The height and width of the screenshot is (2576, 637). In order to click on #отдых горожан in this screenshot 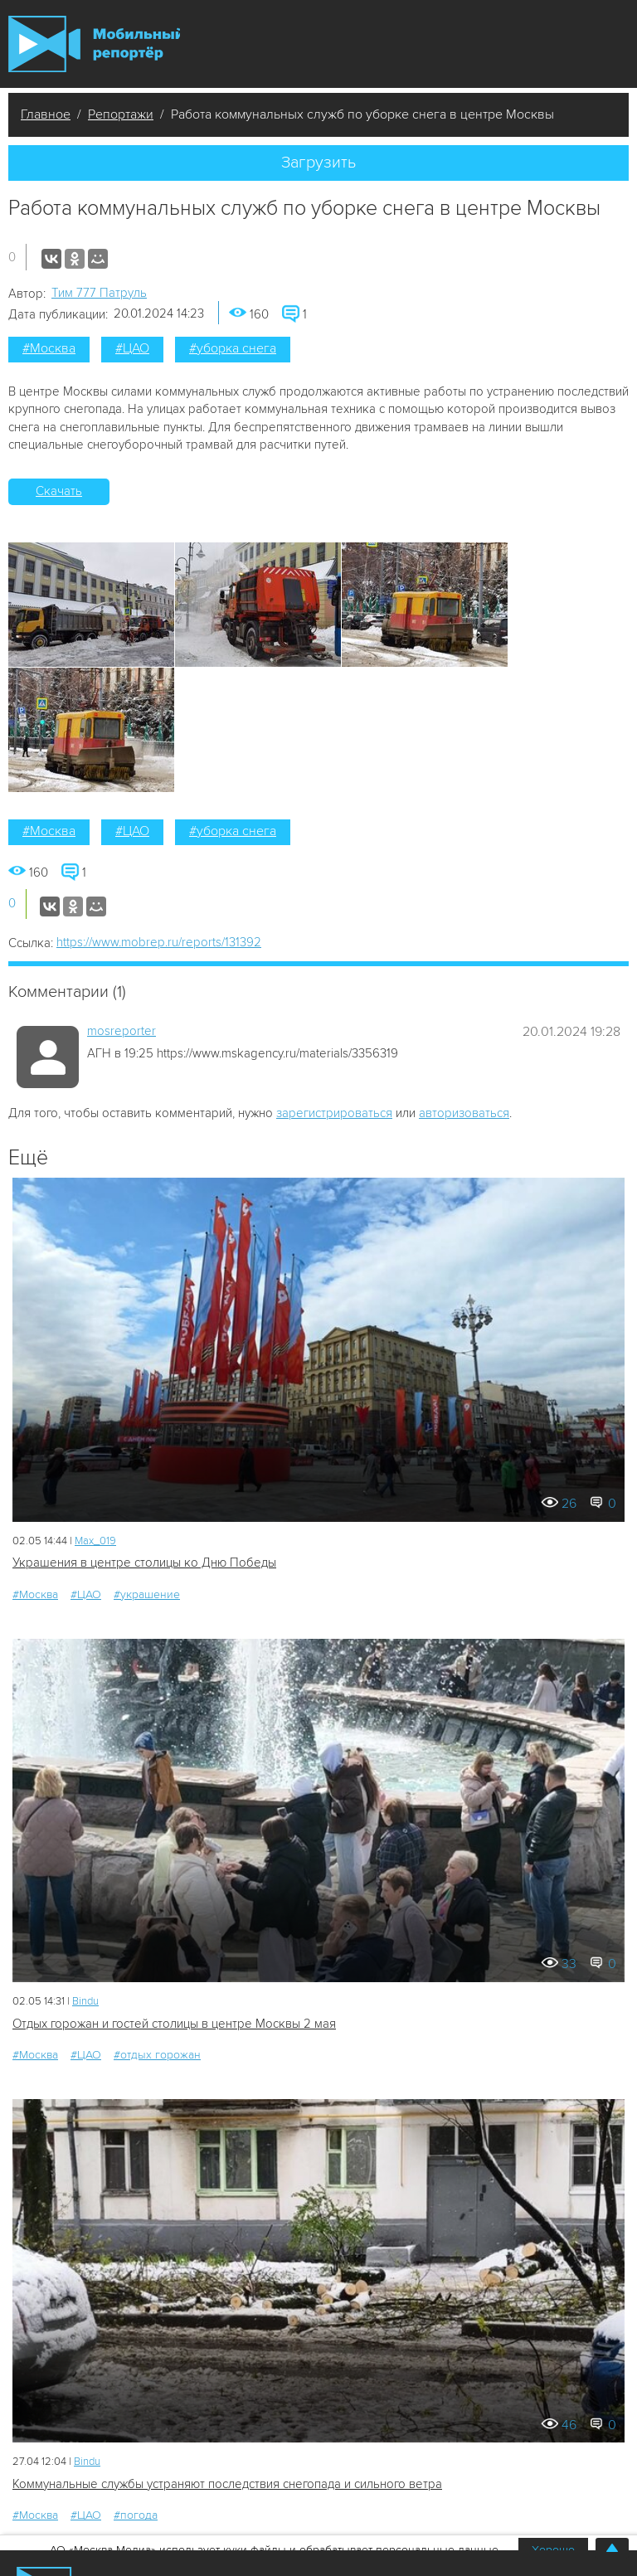, I will do `click(157, 2055)`.